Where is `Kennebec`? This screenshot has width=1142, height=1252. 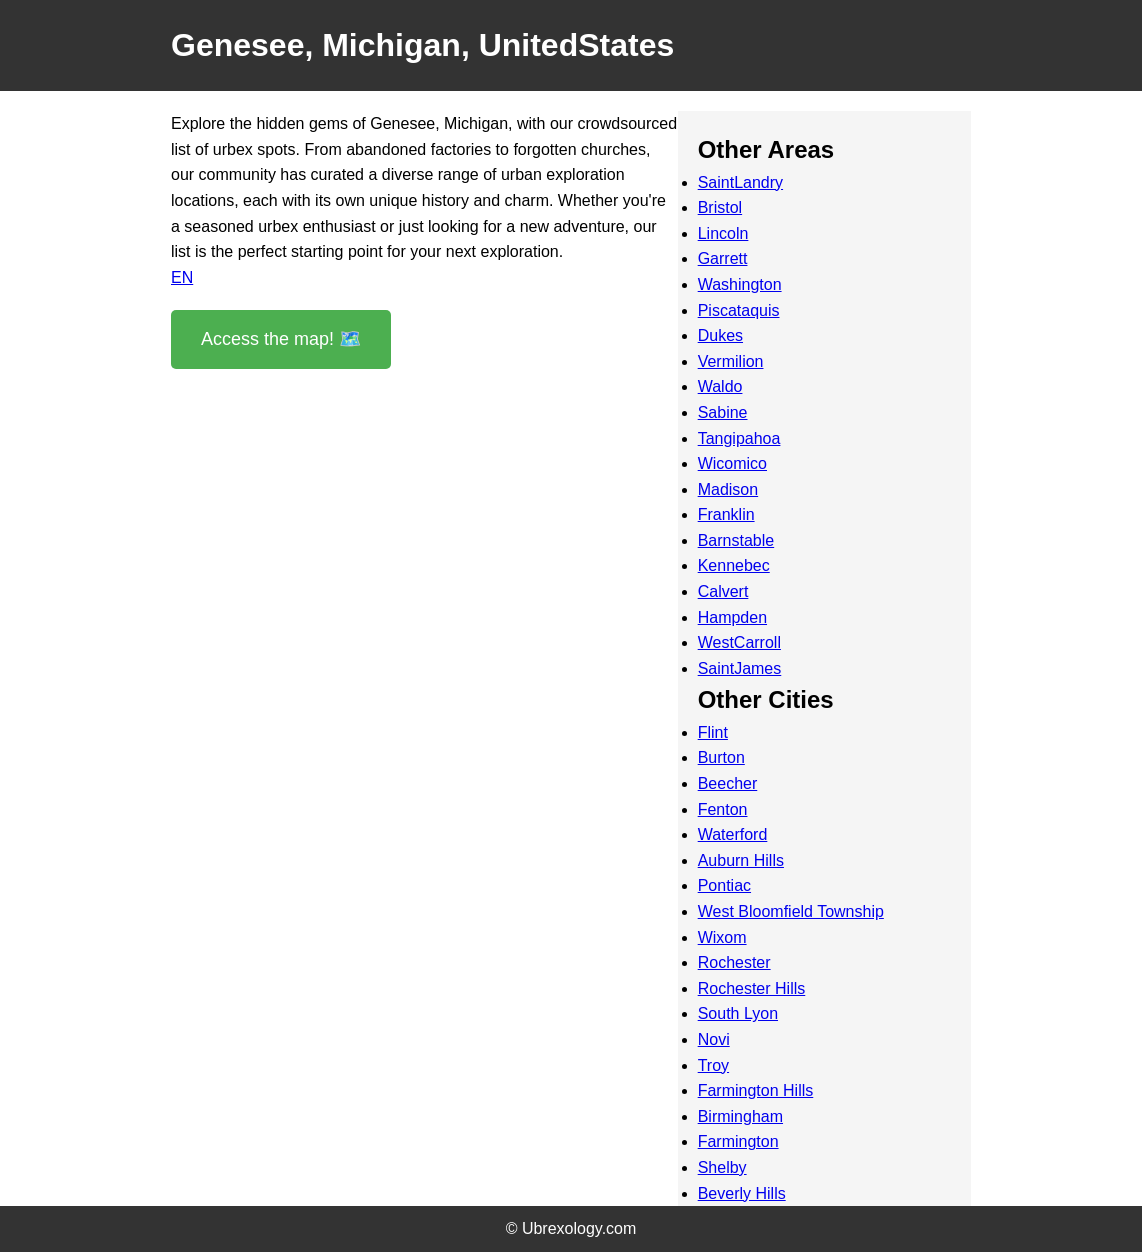
Kennebec is located at coordinates (734, 565).